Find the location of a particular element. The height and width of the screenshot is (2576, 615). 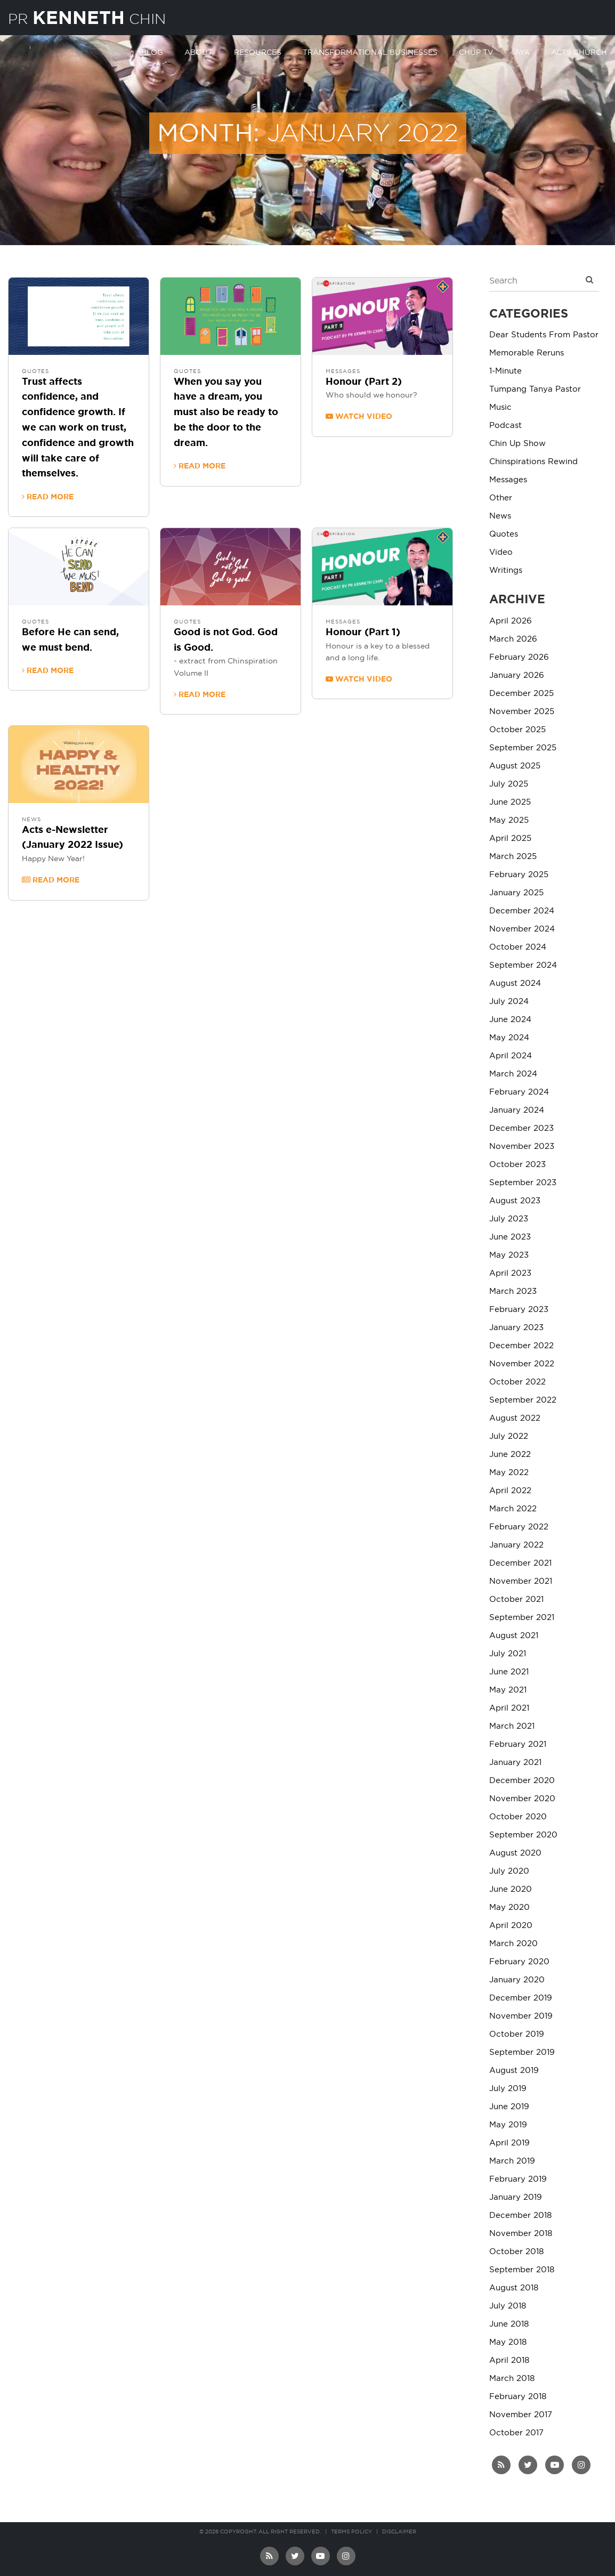

September 2018 is located at coordinates (521, 2270).